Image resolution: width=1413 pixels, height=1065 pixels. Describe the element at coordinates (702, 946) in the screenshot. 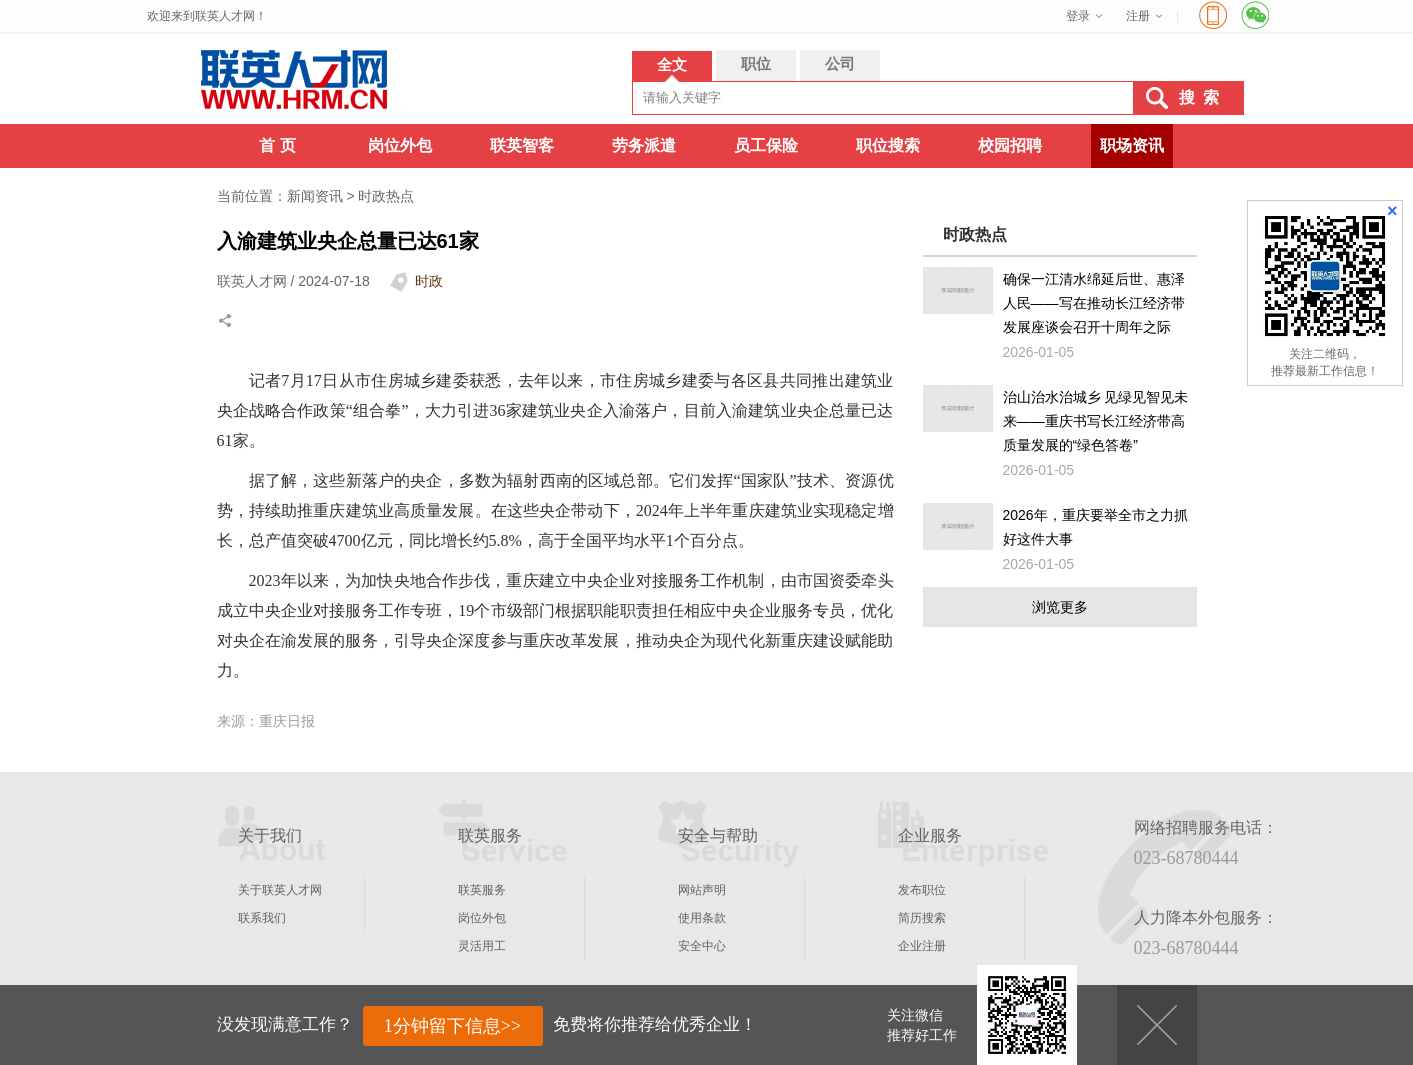

I see `安全中心` at that location.